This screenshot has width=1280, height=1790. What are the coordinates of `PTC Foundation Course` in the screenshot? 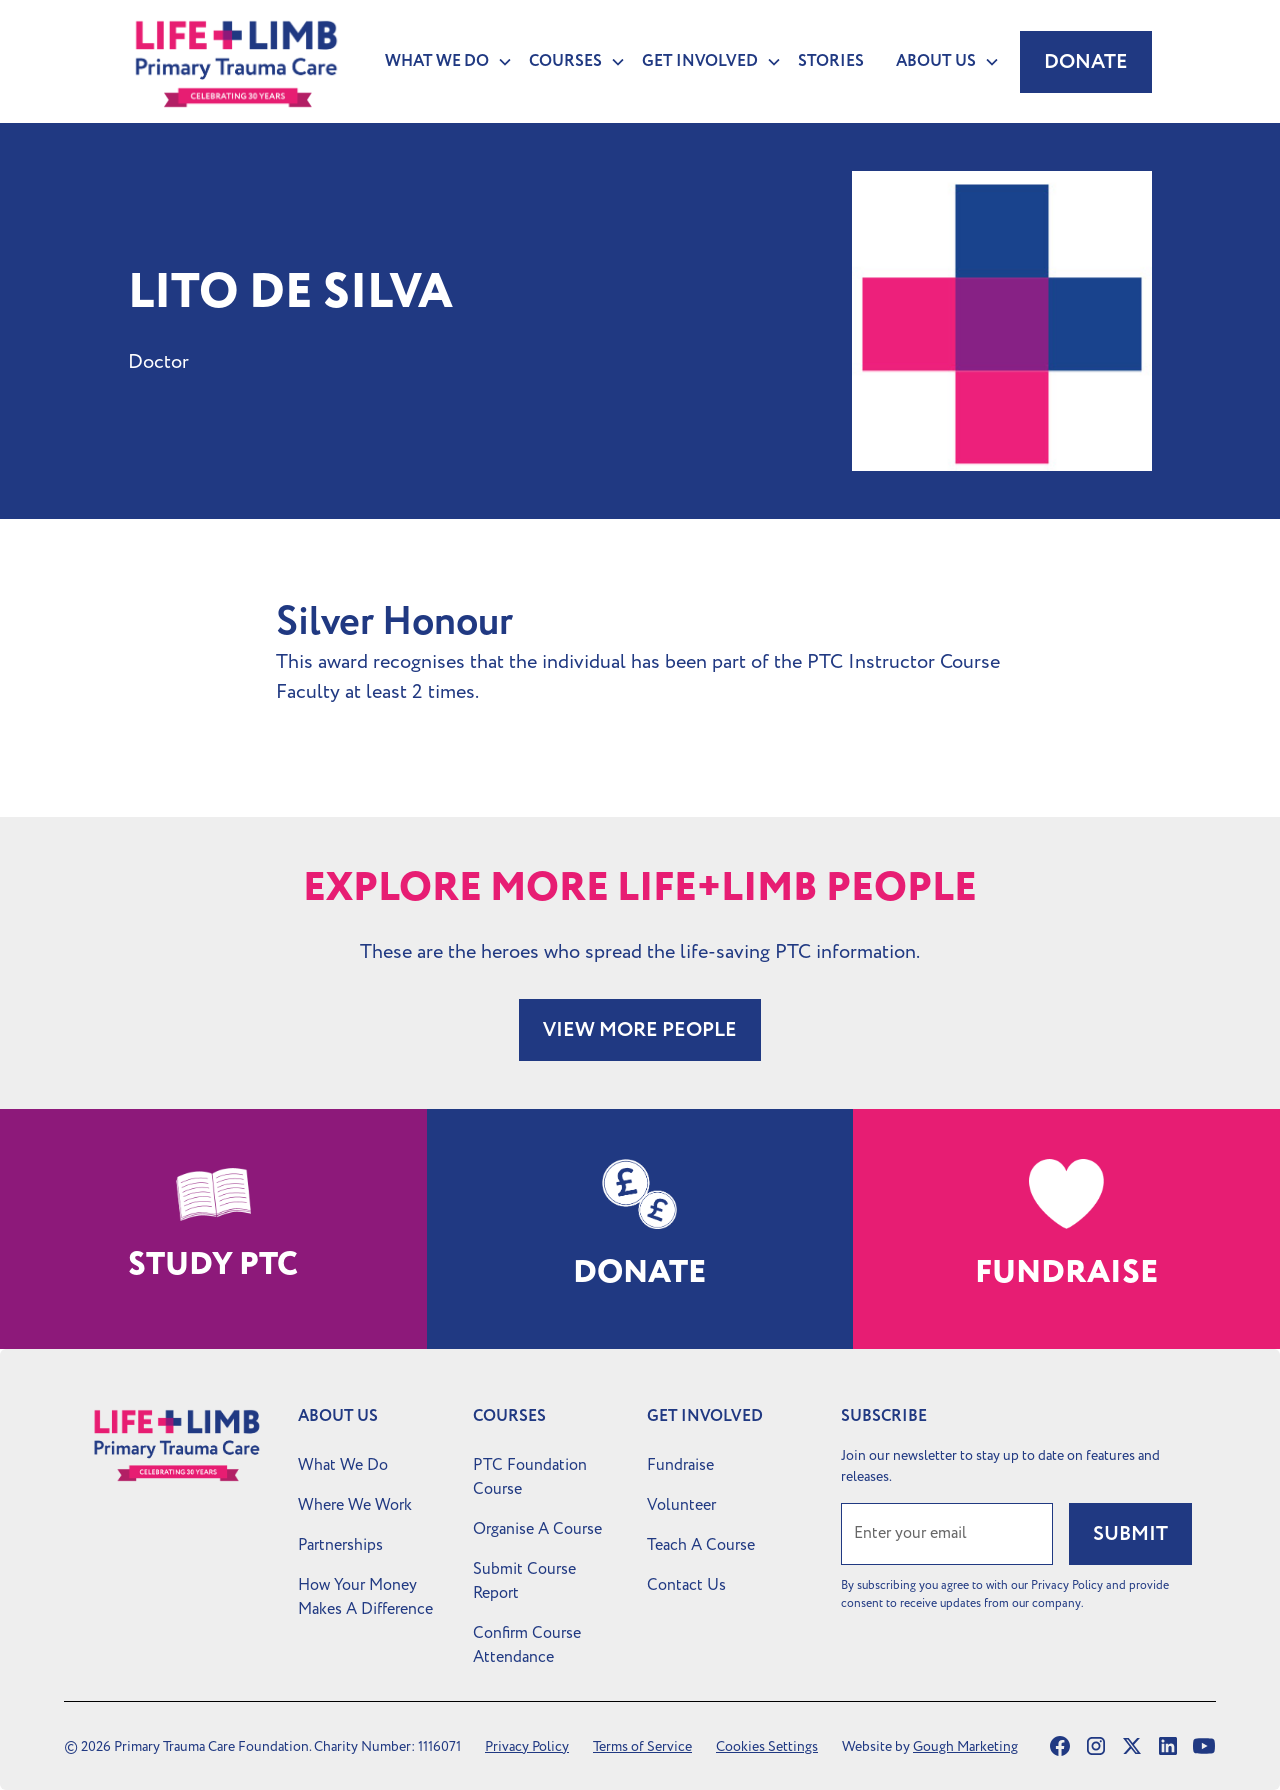 It's located at (530, 1477).